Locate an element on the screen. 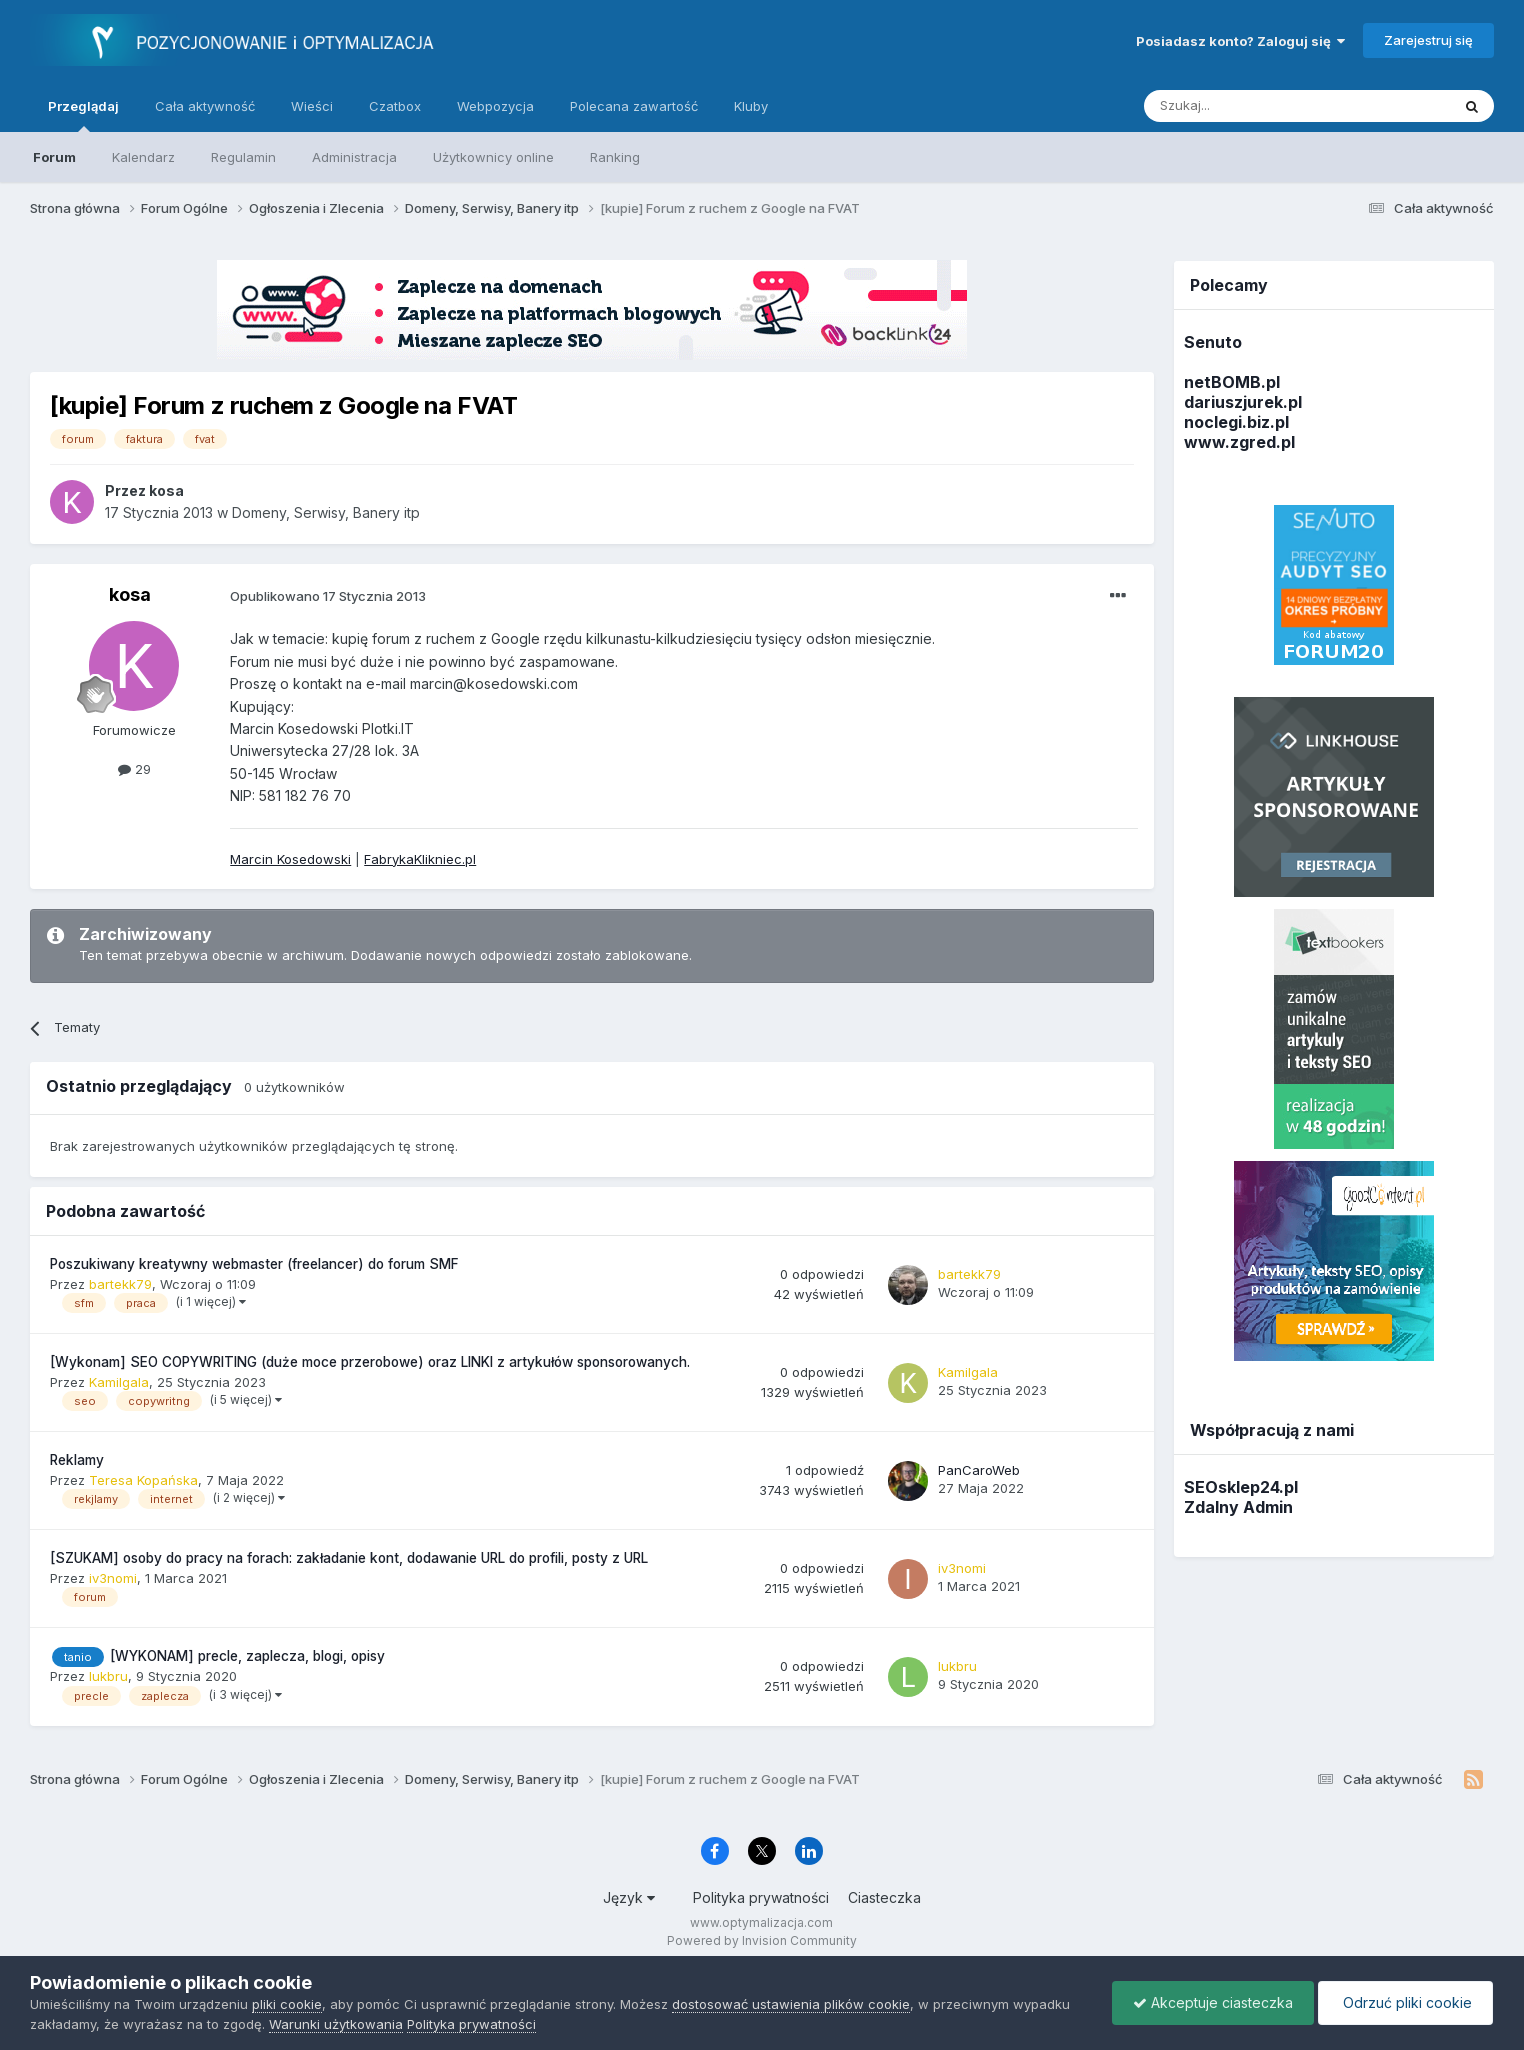 Image resolution: width=1524 pixels, height=2050 pixels. FabrykaKlikniec.pl is located at coordinates (420, 859).